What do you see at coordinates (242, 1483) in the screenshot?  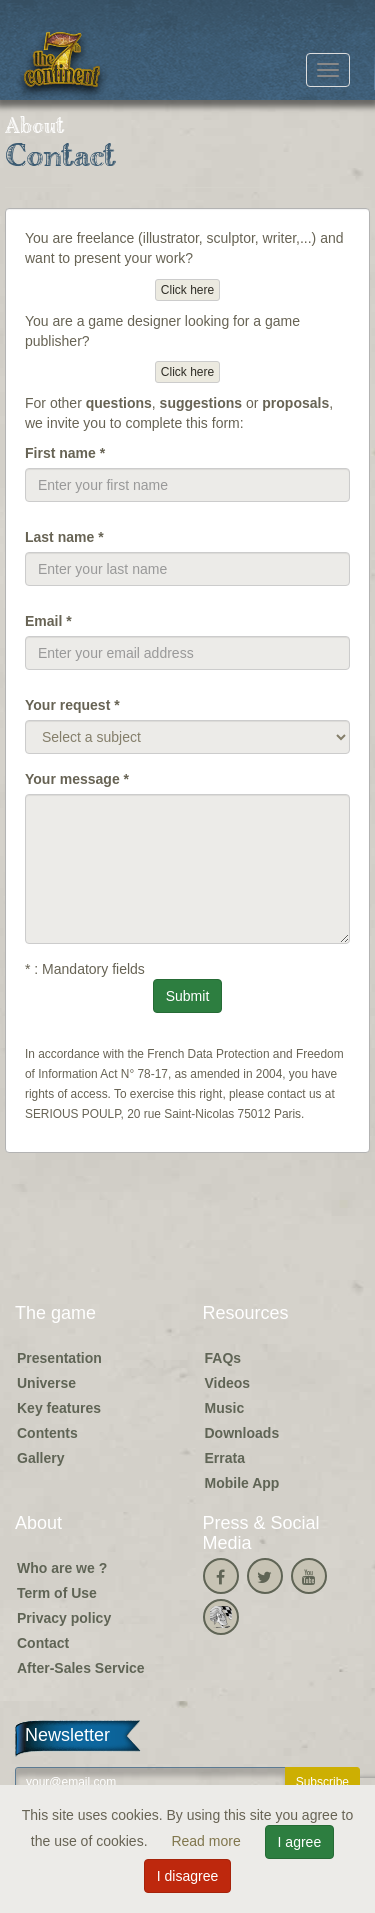 I see `Mobile App` at bounding box center [242, 1483].